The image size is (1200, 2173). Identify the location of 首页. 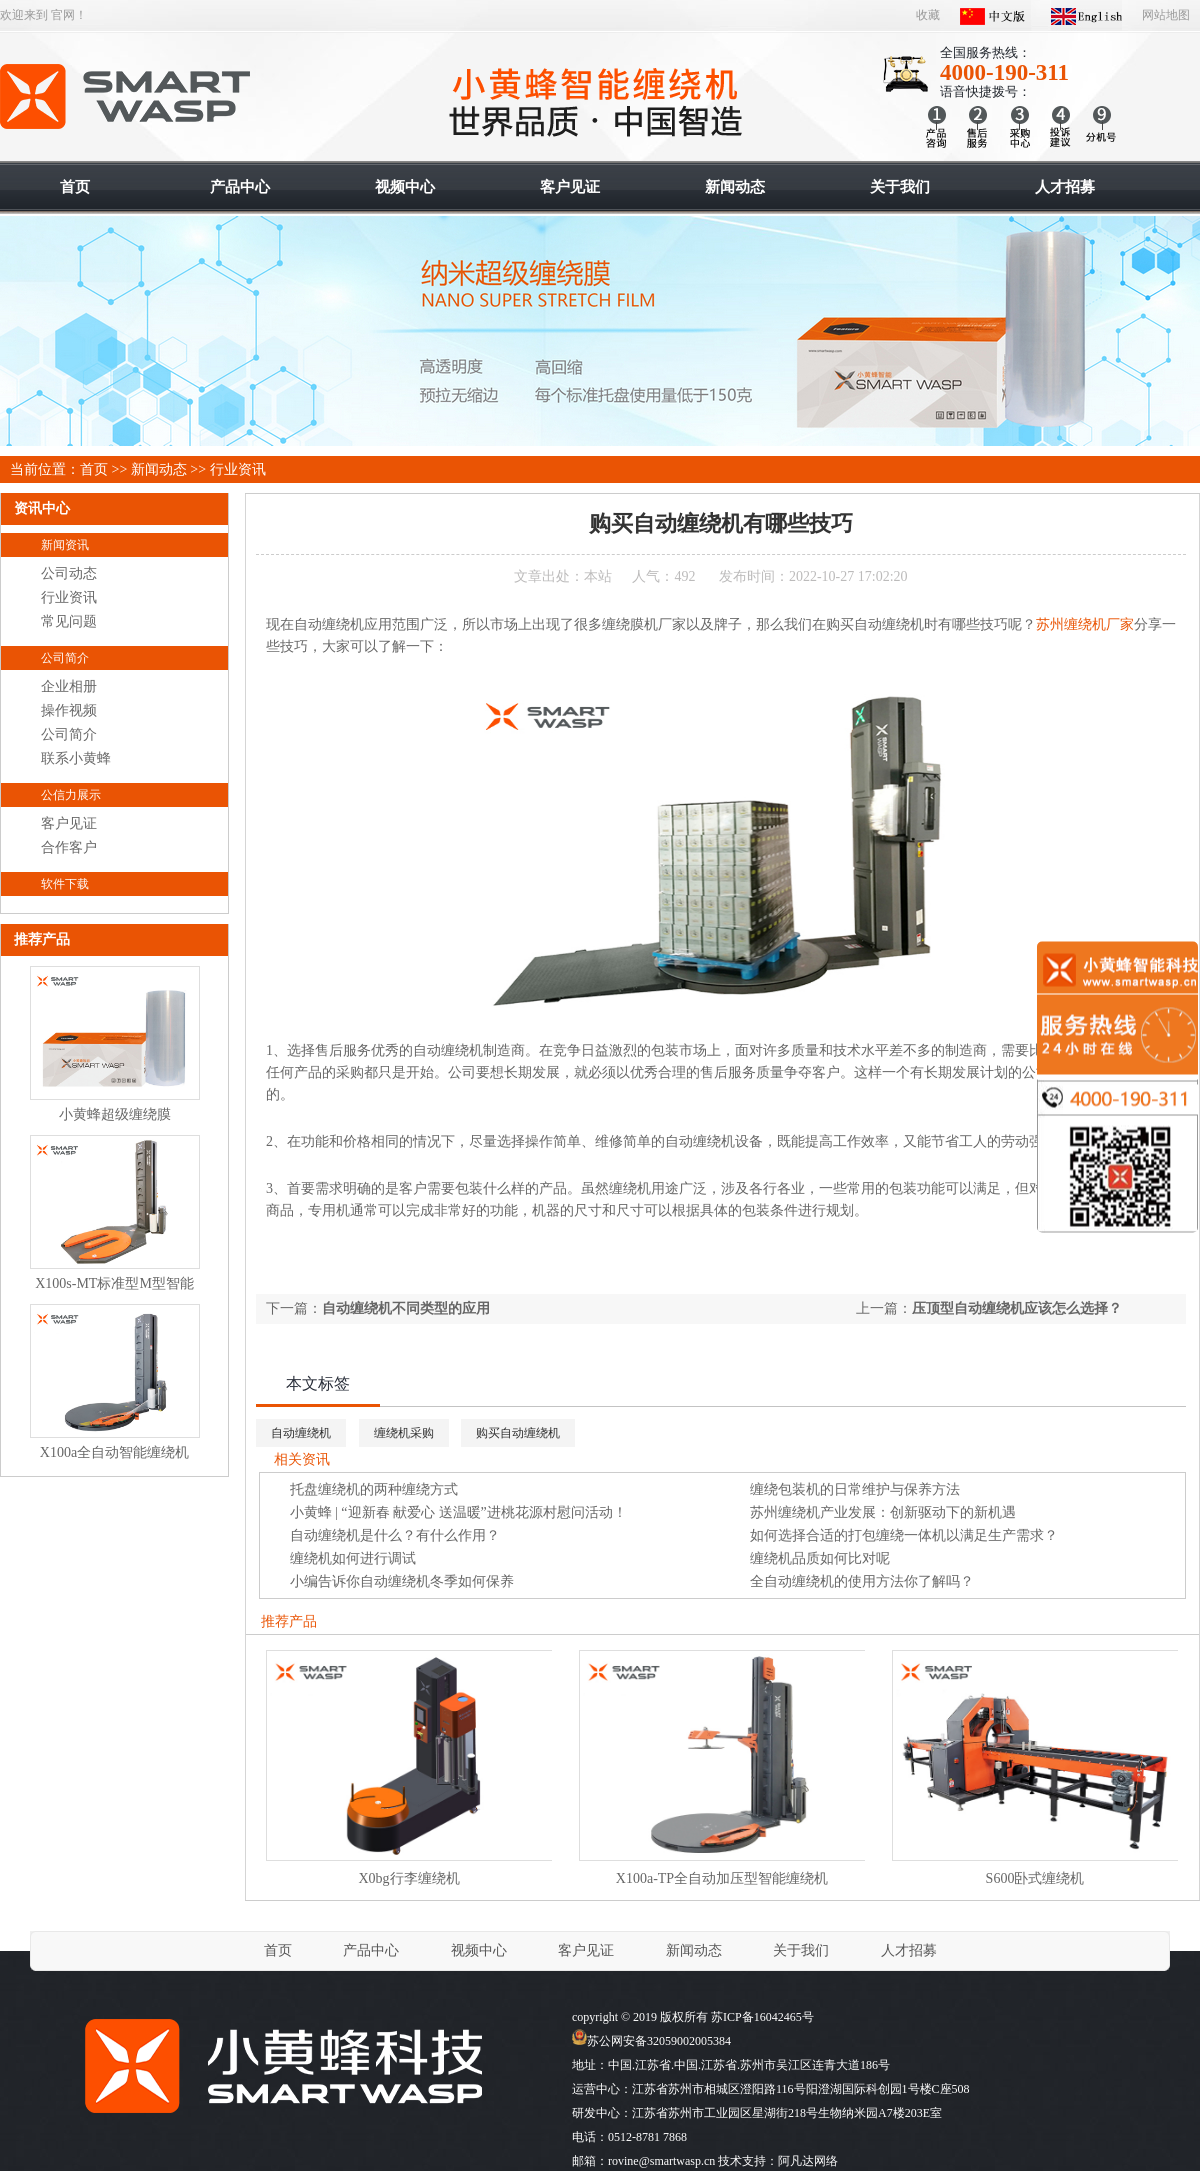
(94, 469).